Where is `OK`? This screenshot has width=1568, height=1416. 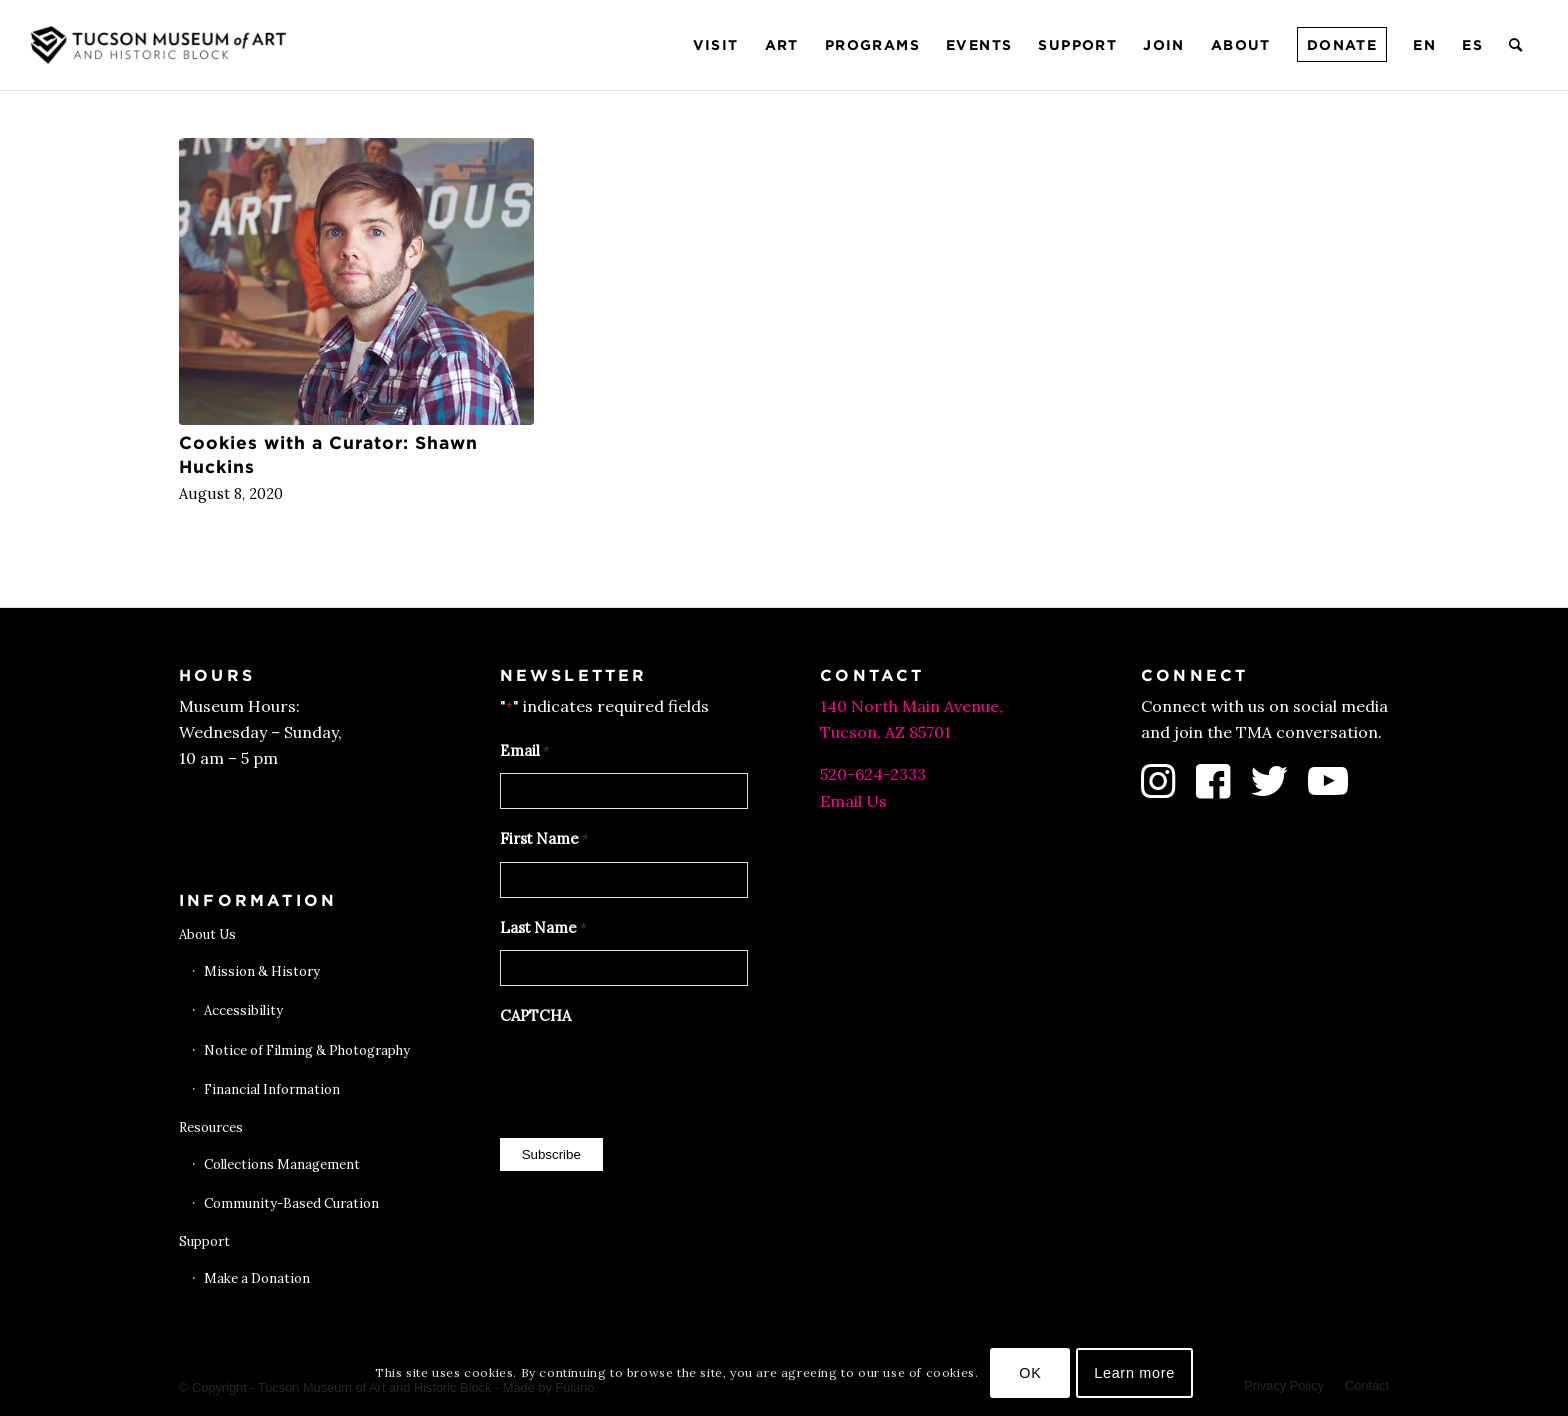
OK is located at coordinates (1030, 1373).